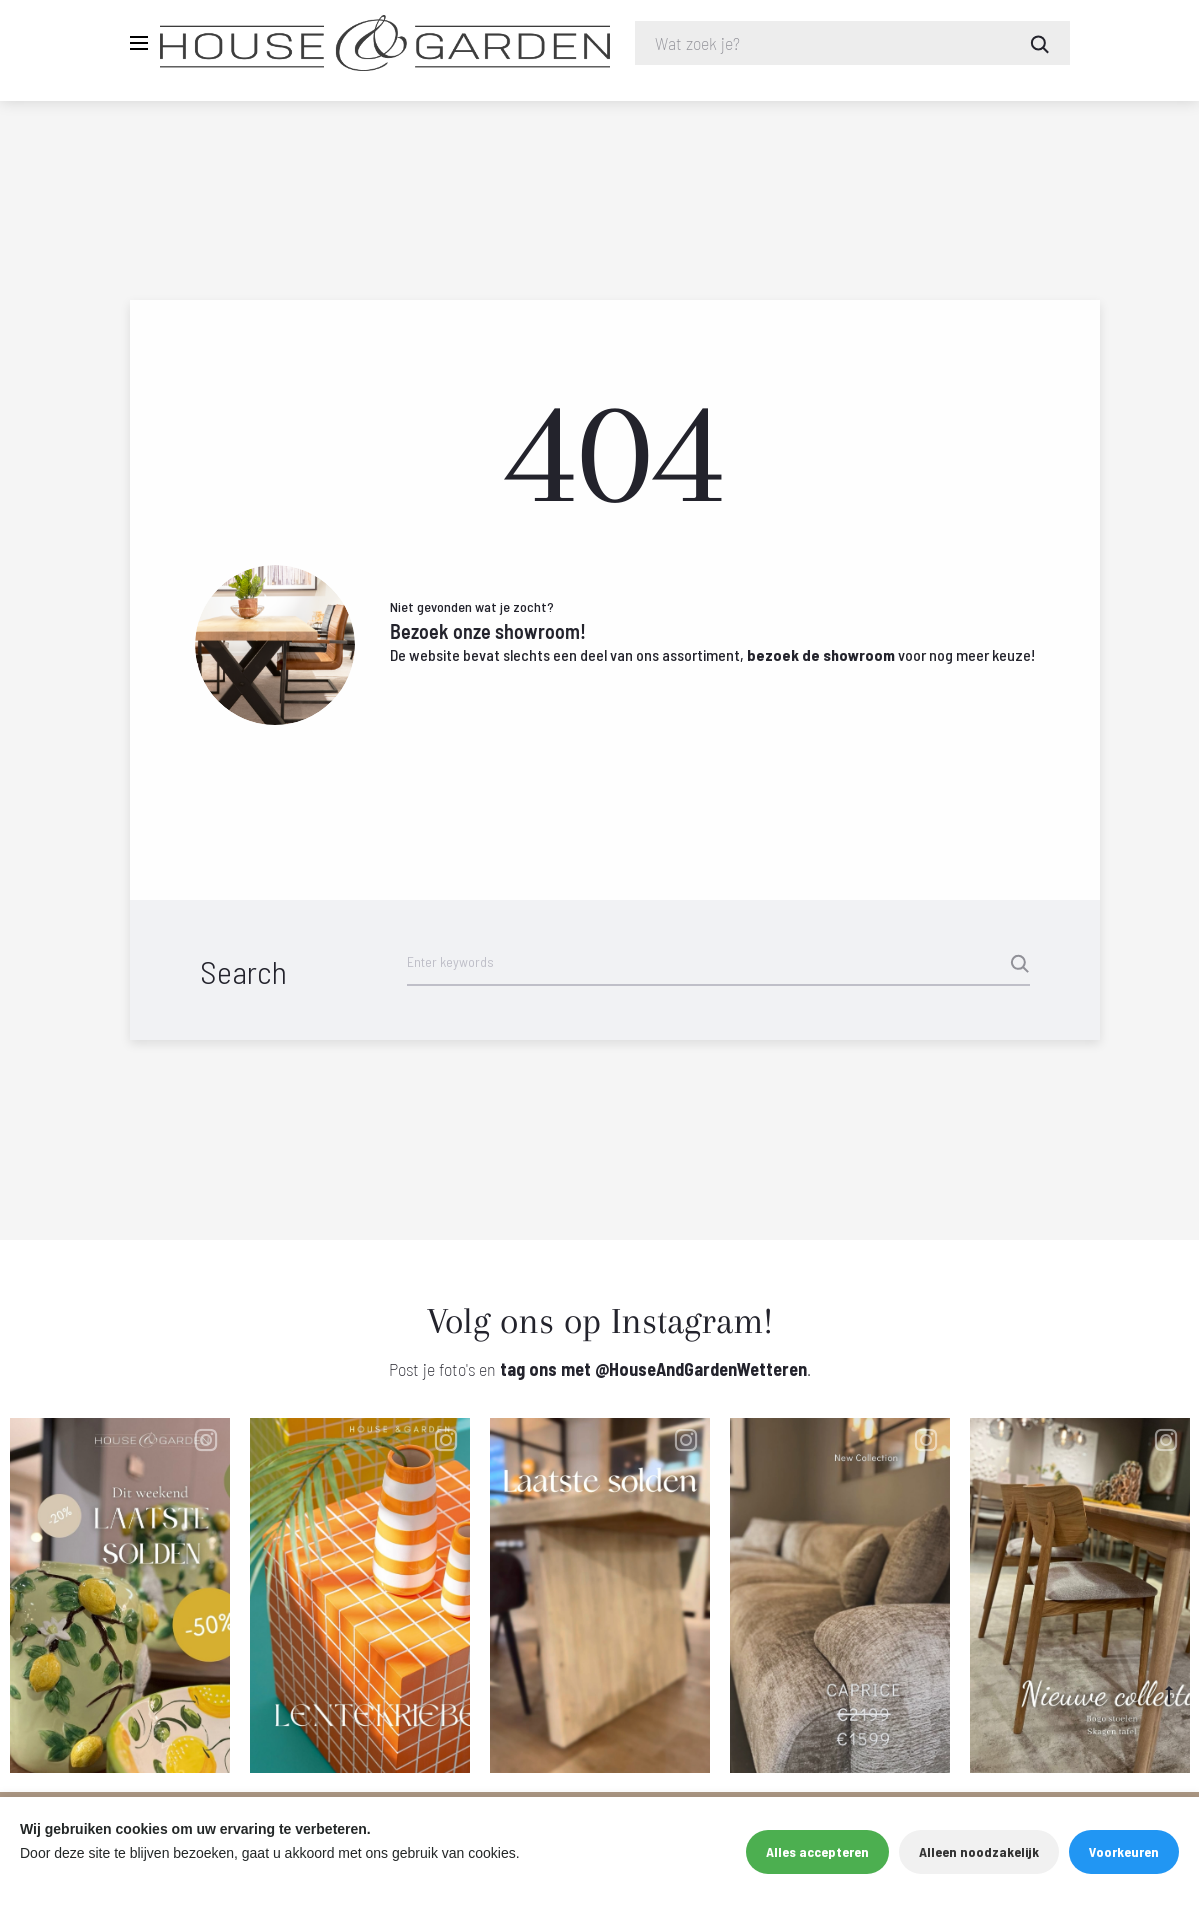 The image size is (1199, 1906). I want to click on Voorkeuren, so click(1124, 1851).